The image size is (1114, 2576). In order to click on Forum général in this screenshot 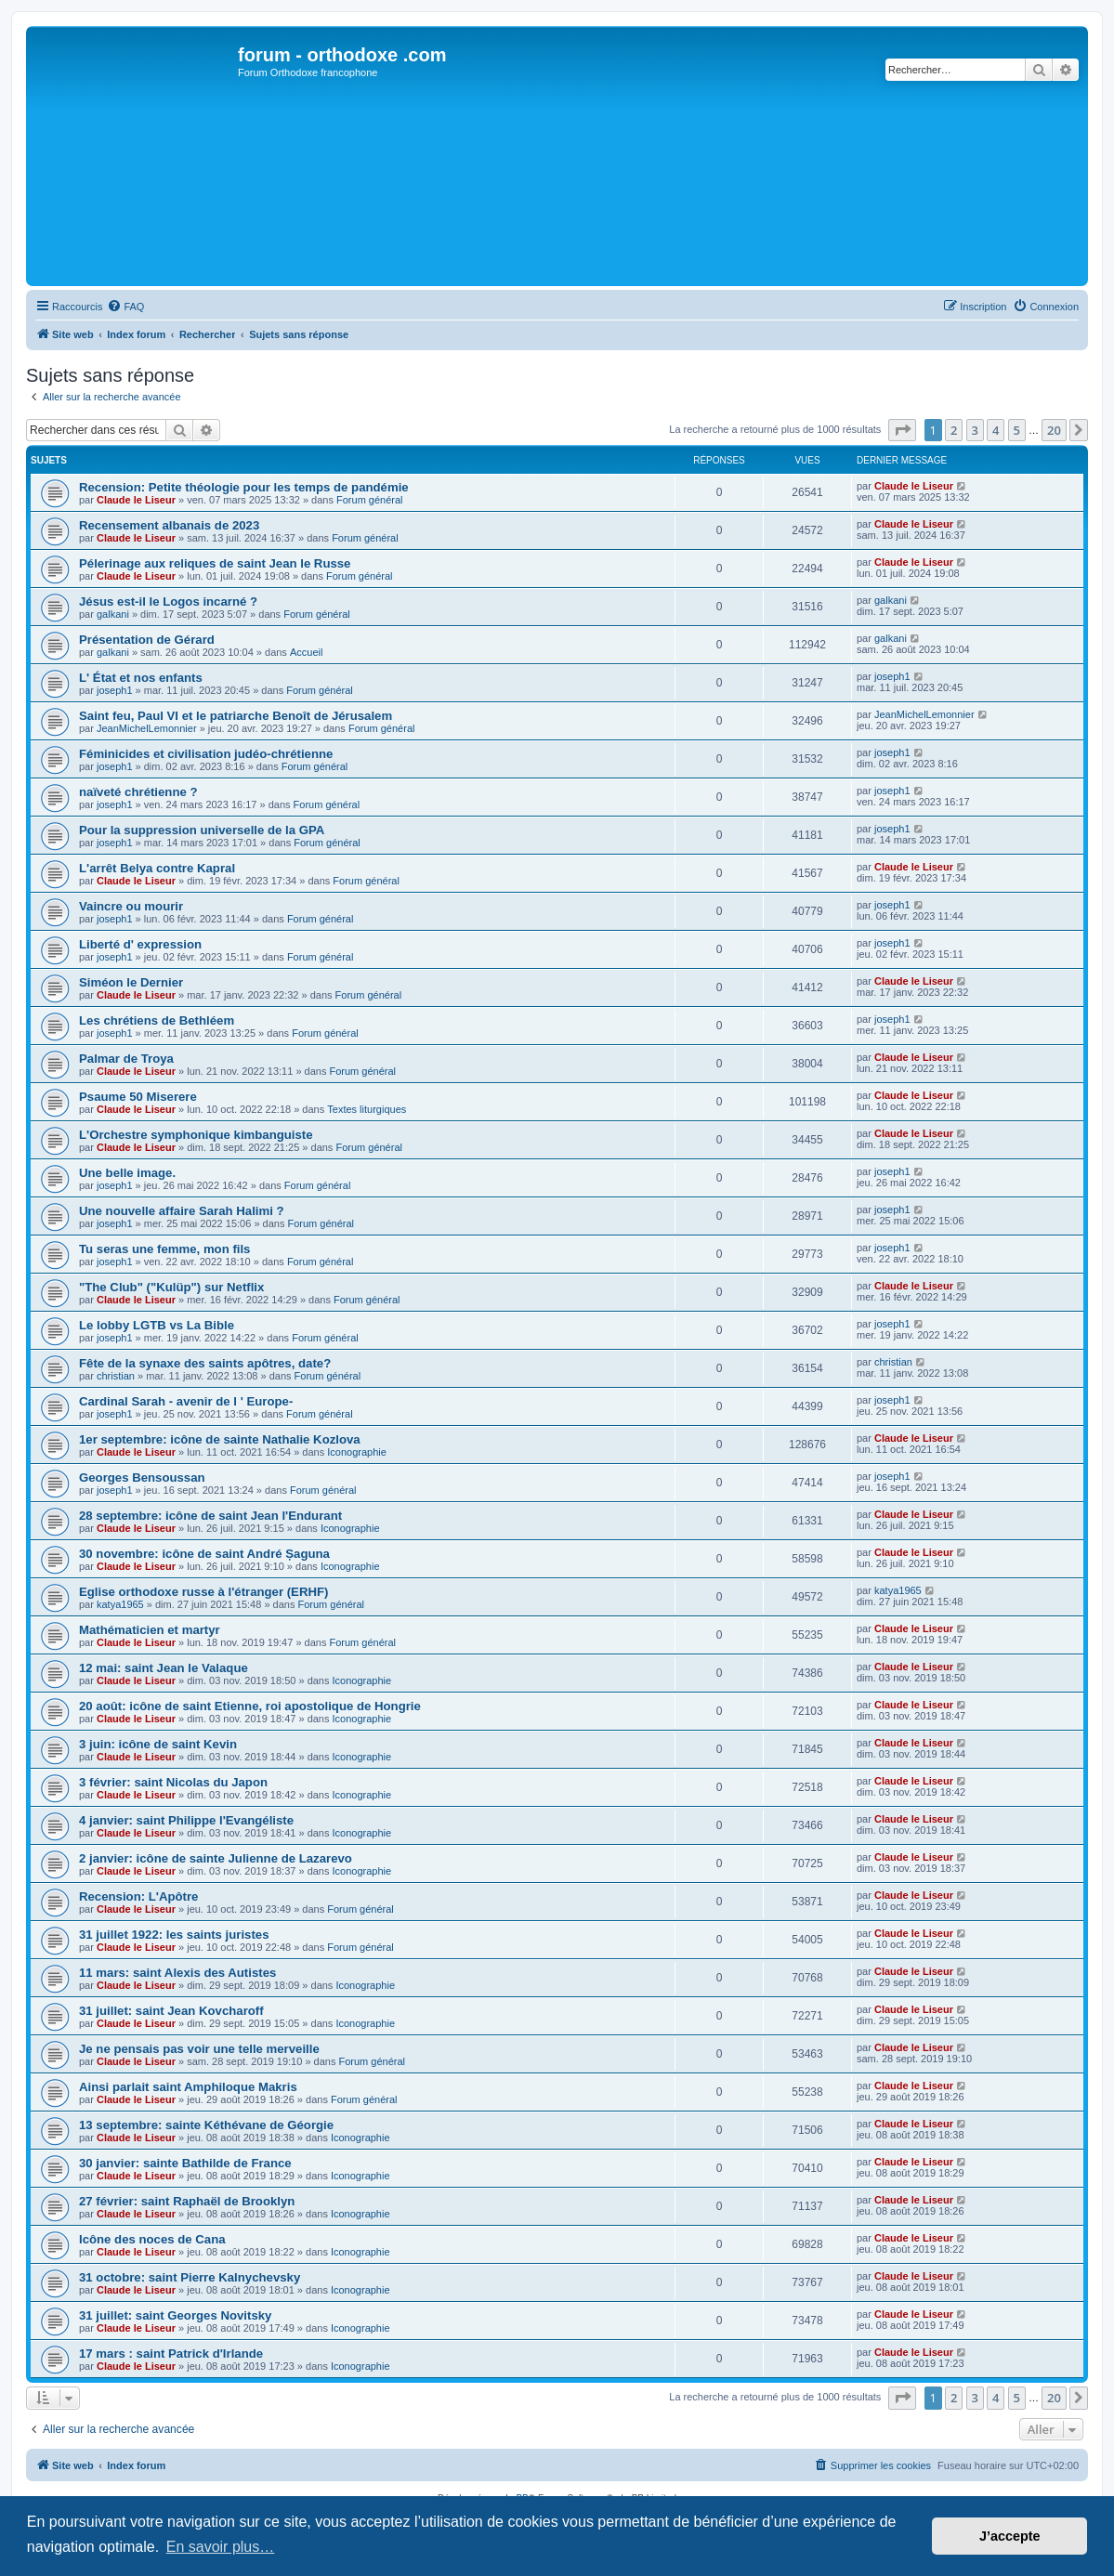, I will do `click(369, 499)`.